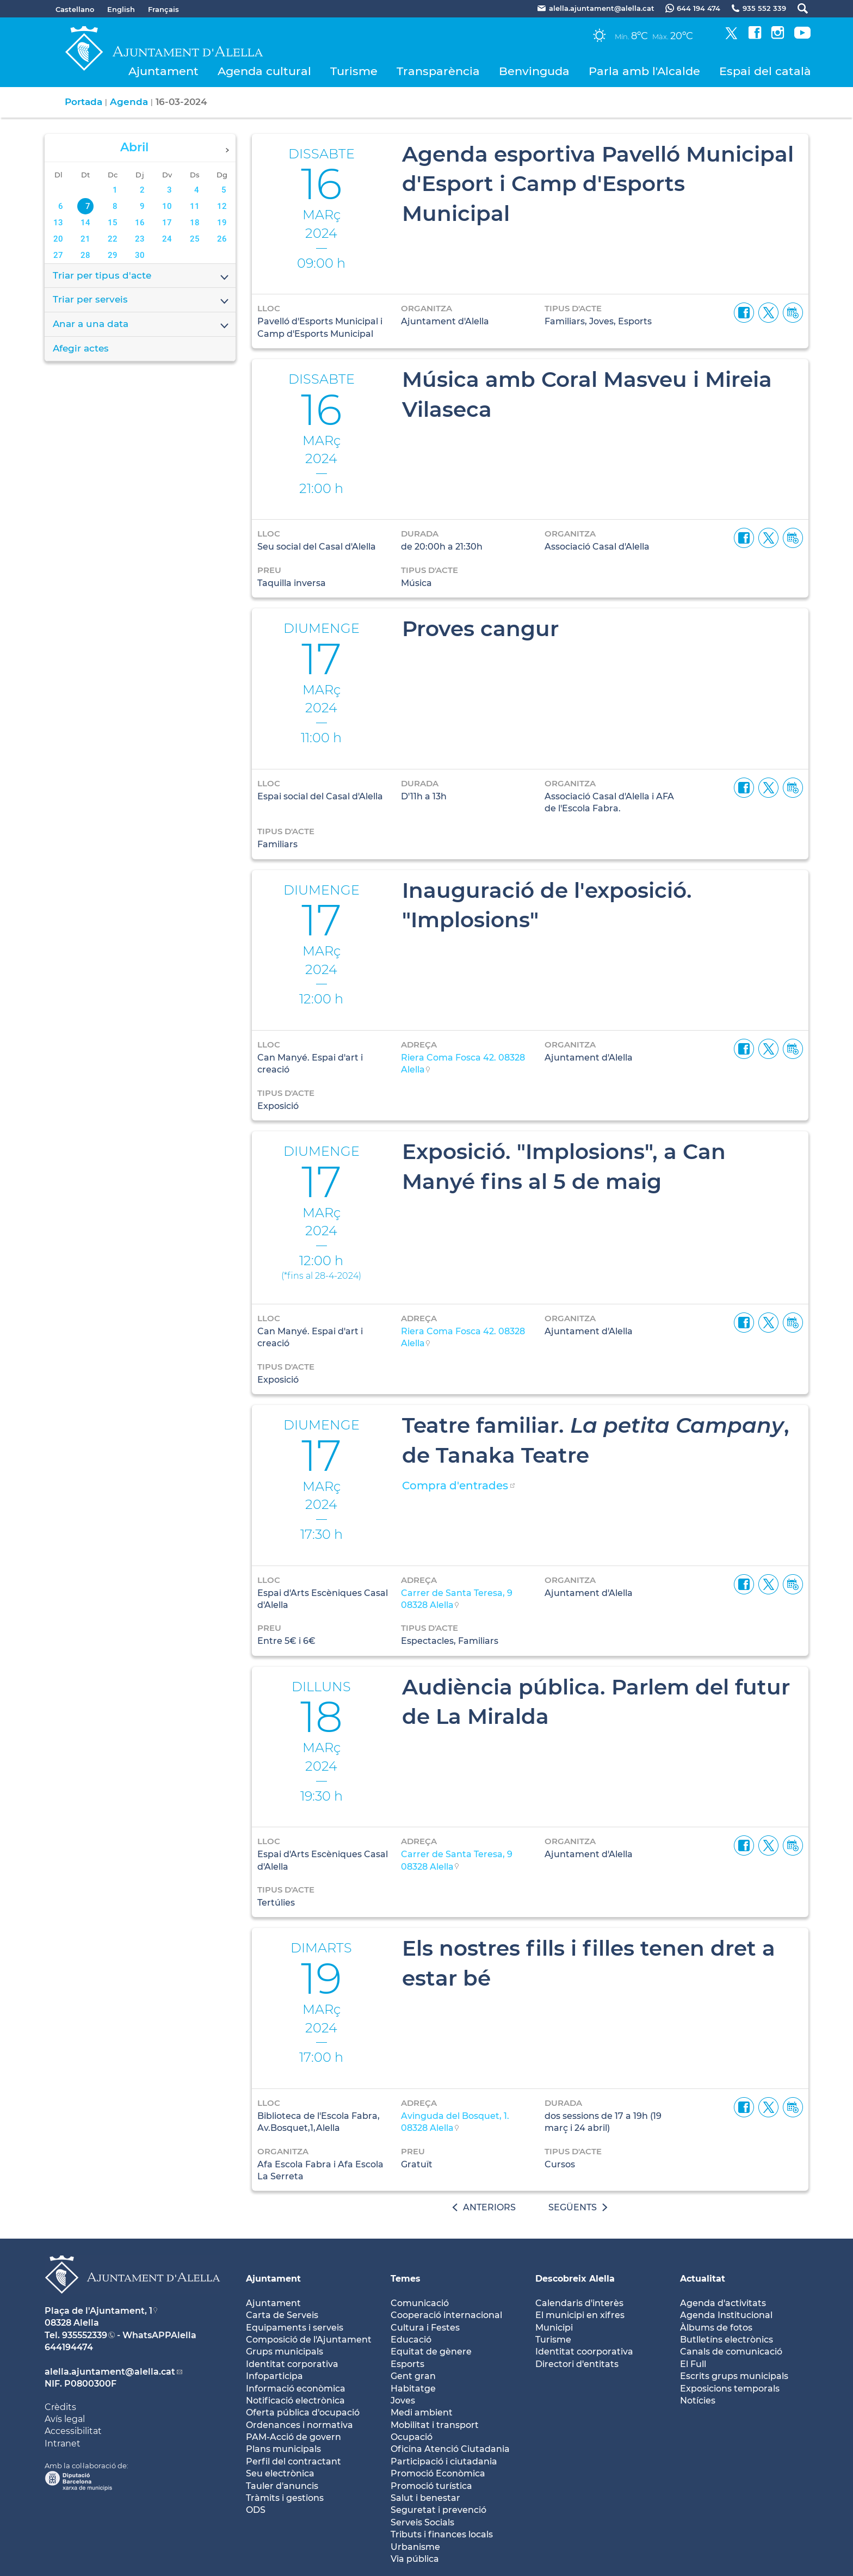 The image size is (853, 2576). Describe the element at coordinates (734, 2376) in the screenshot. I see `Escrits grups municipals` at that location.